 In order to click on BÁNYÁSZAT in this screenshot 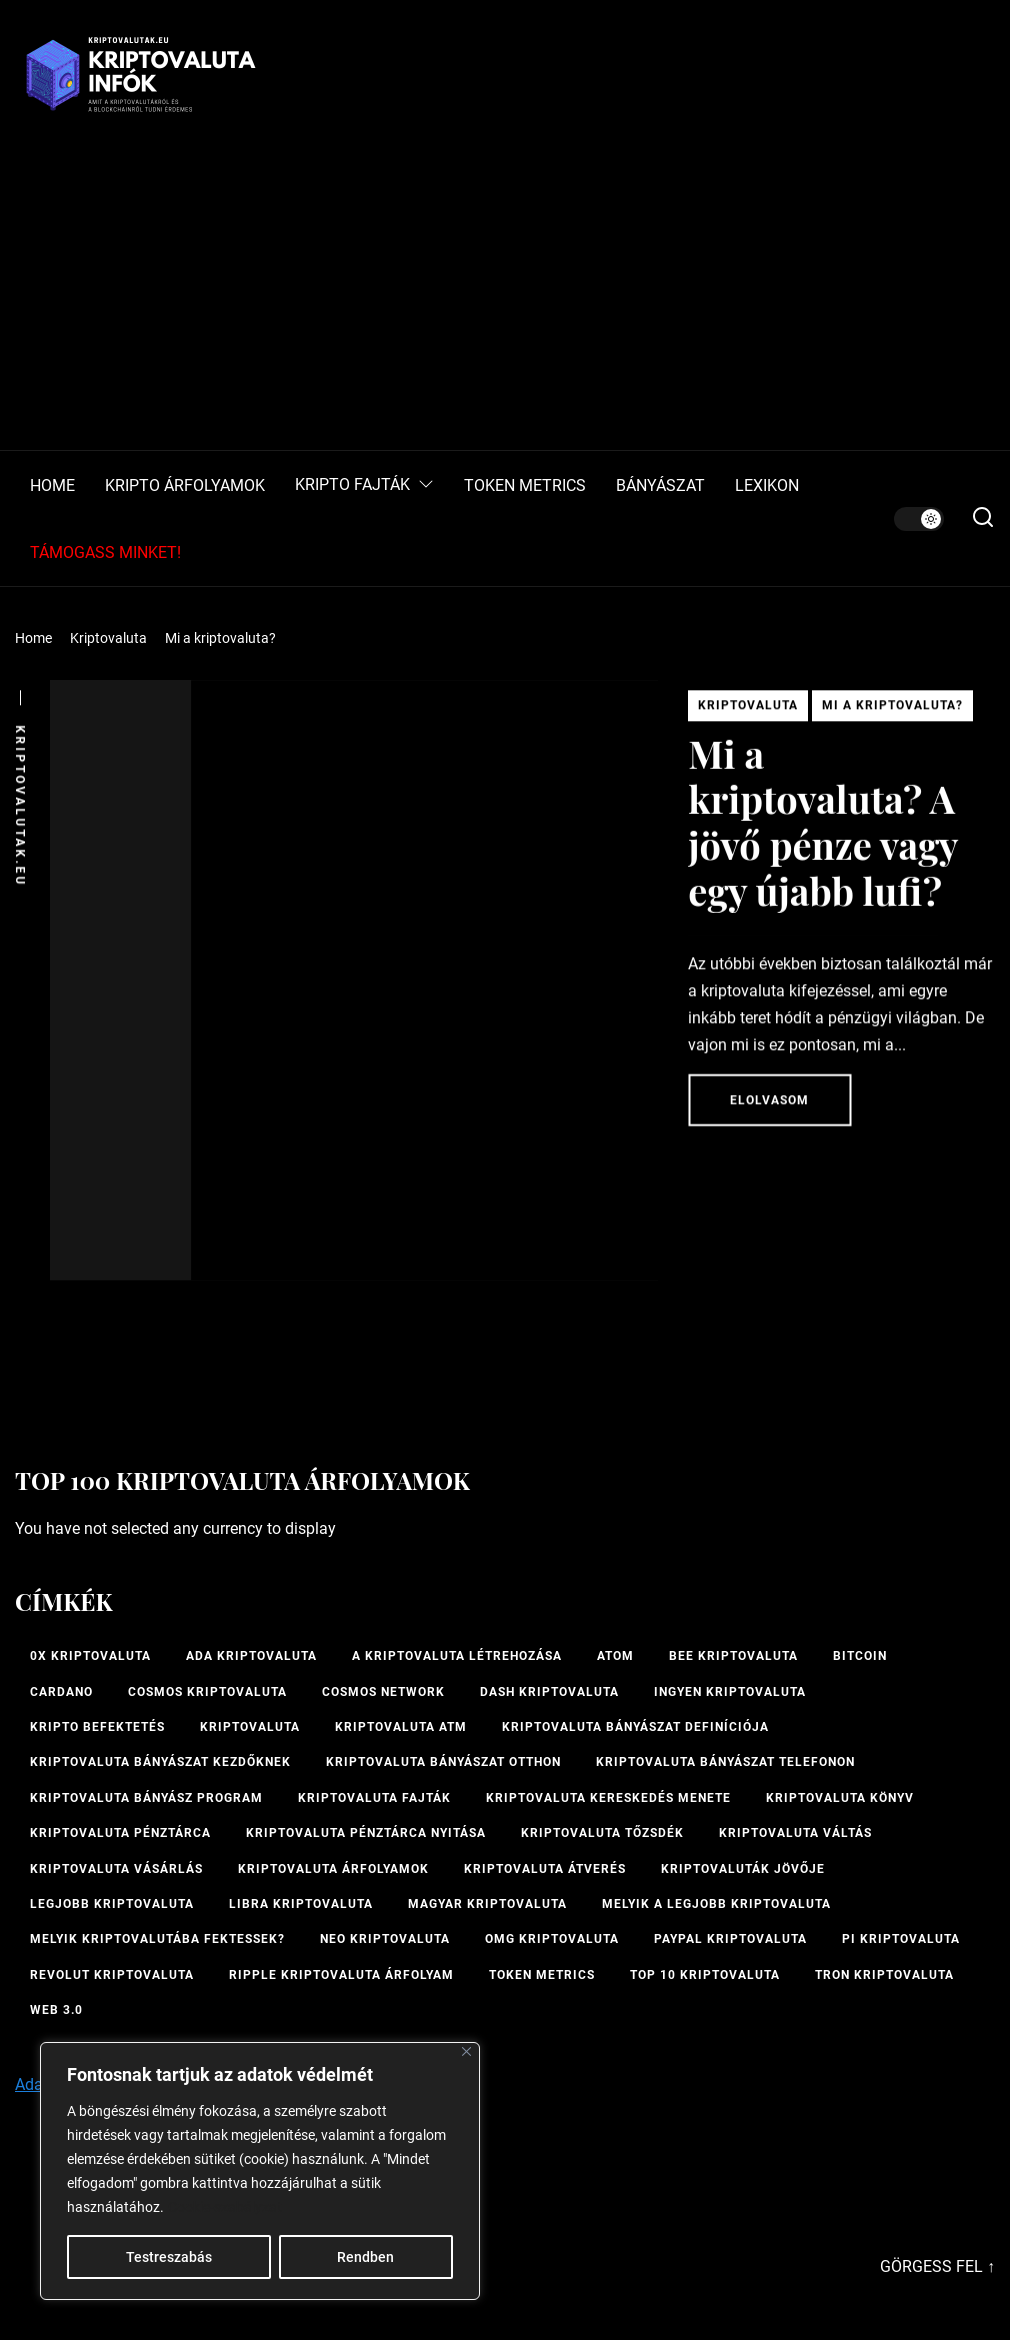, I will do `click(660, 486)`.